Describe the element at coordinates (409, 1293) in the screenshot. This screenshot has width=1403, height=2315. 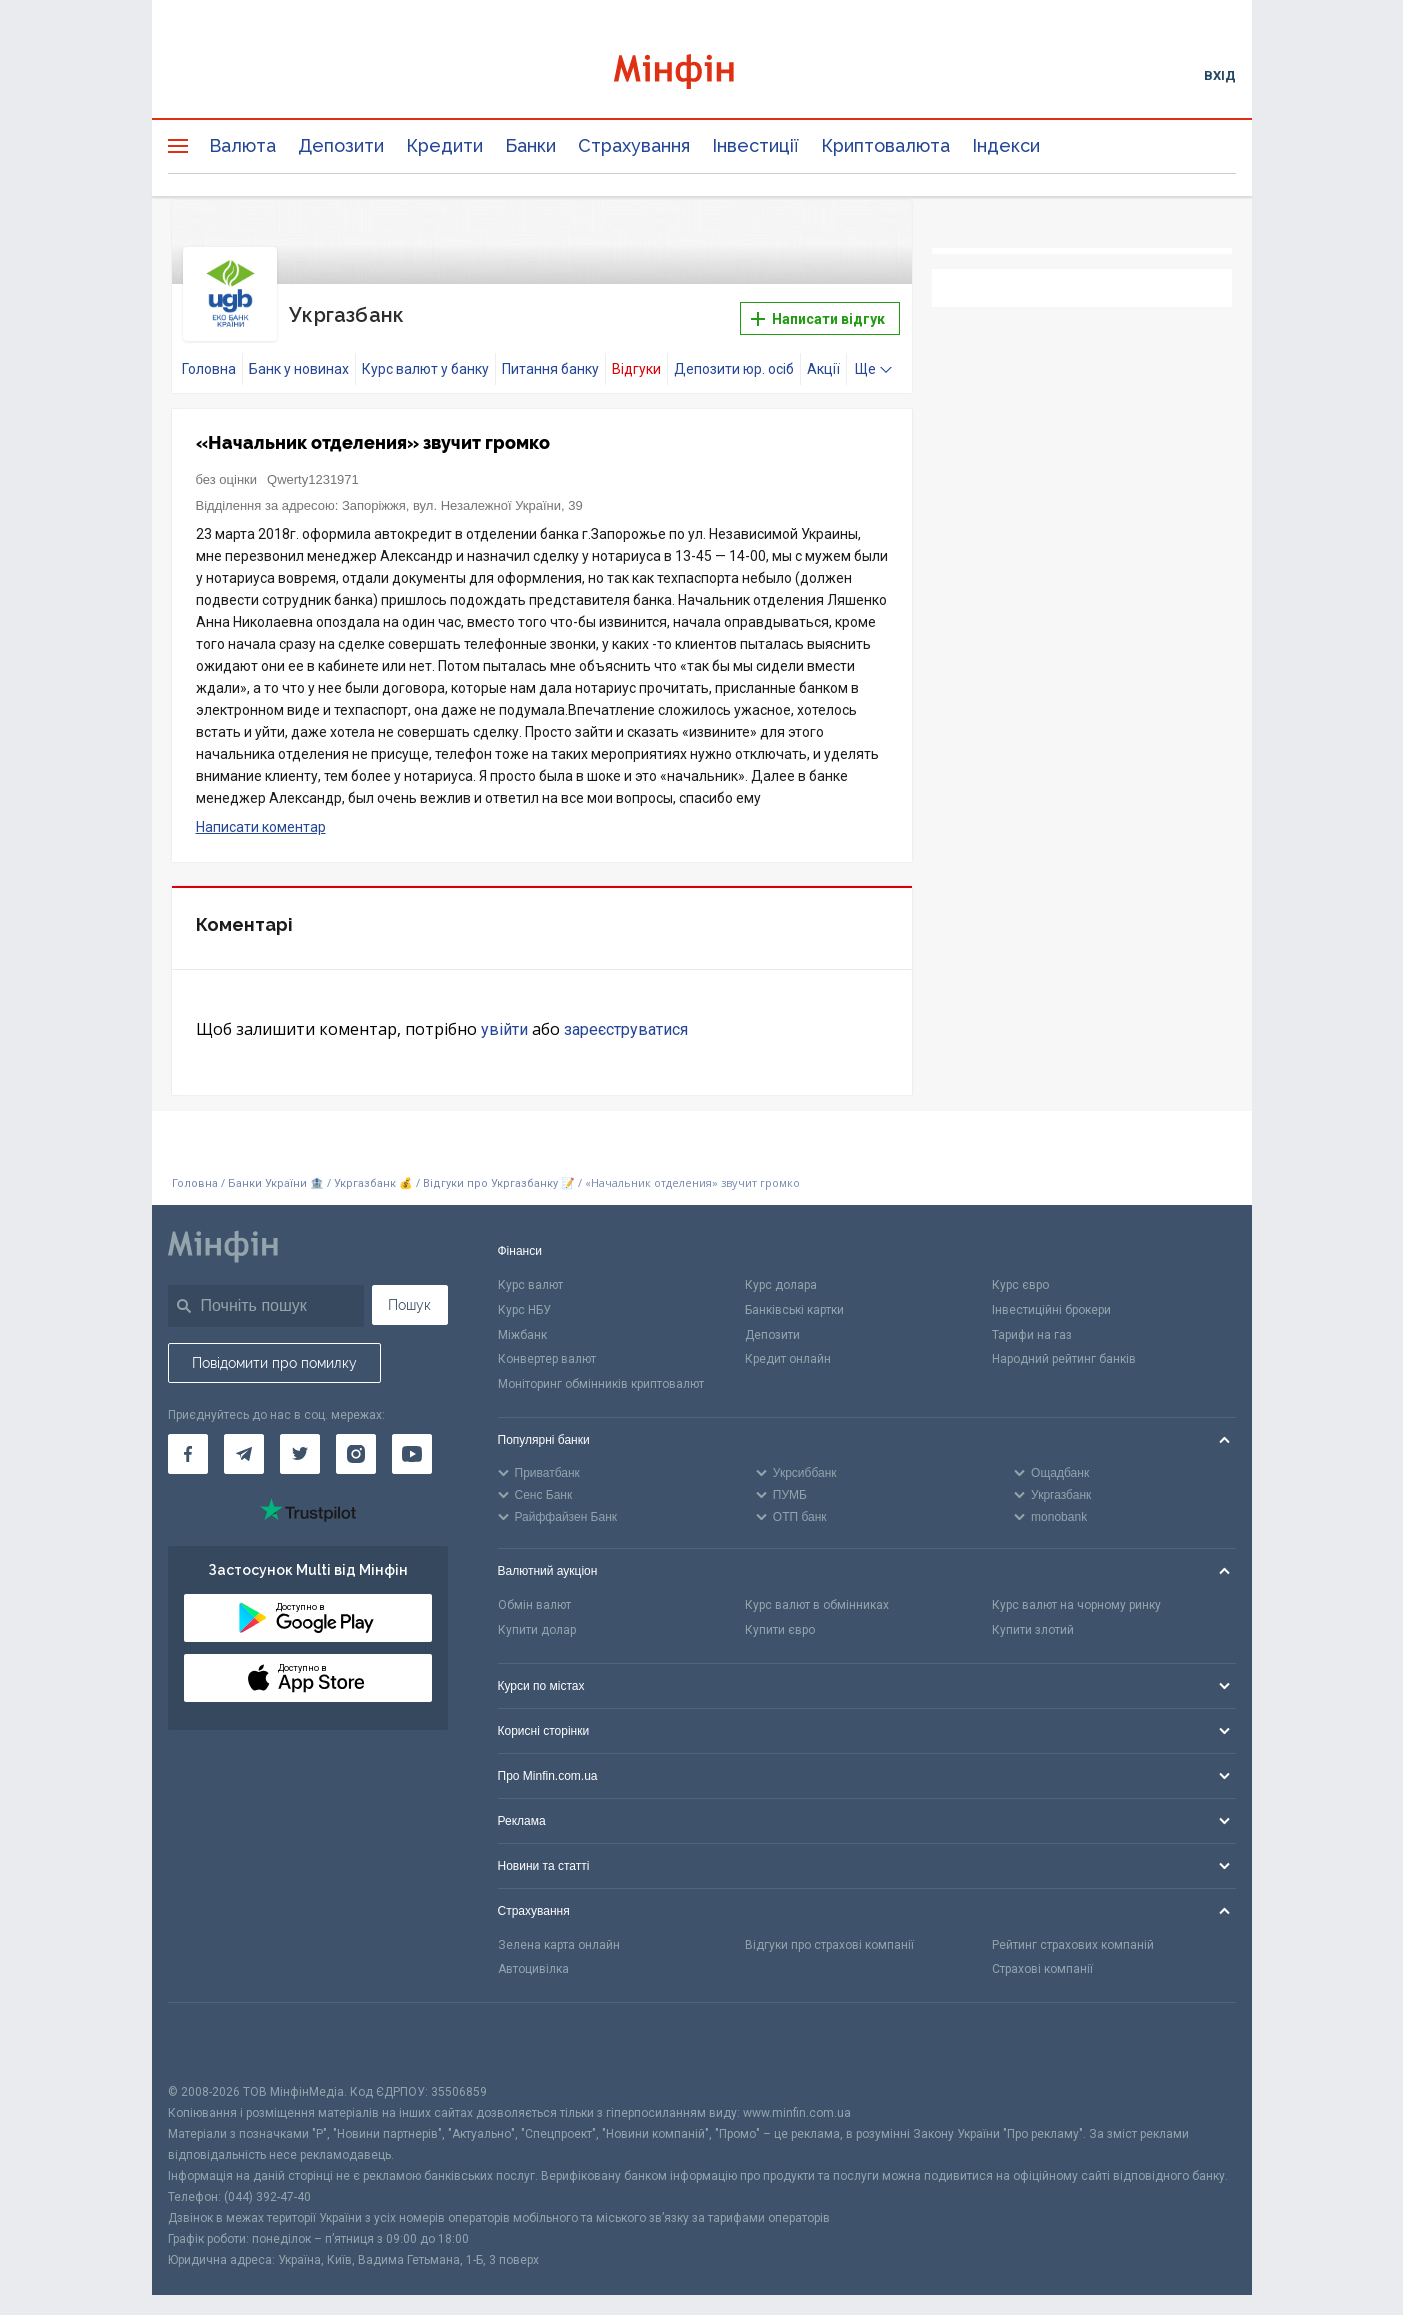
I see `Пошук` at that location.